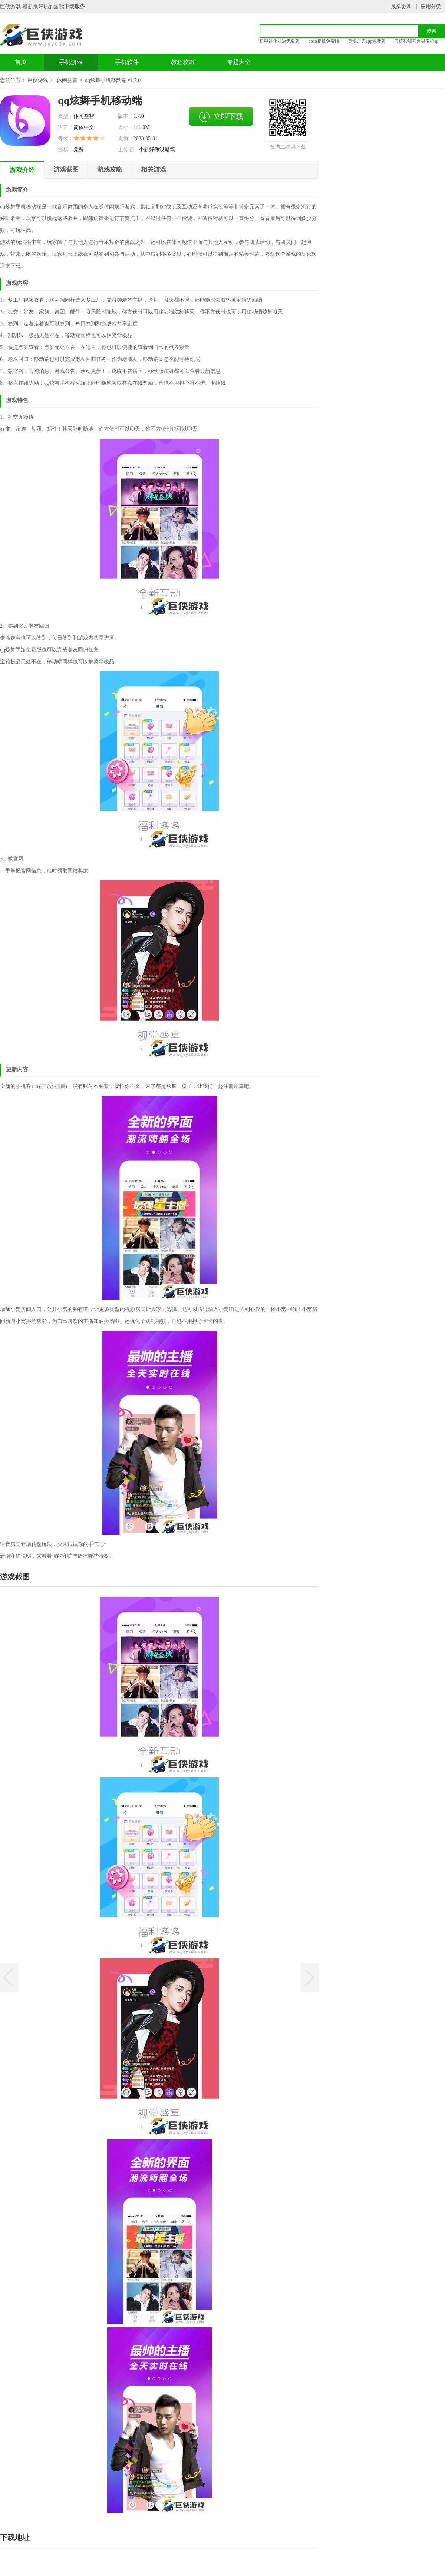  I want to click on 最新更新, so click(401, 6).